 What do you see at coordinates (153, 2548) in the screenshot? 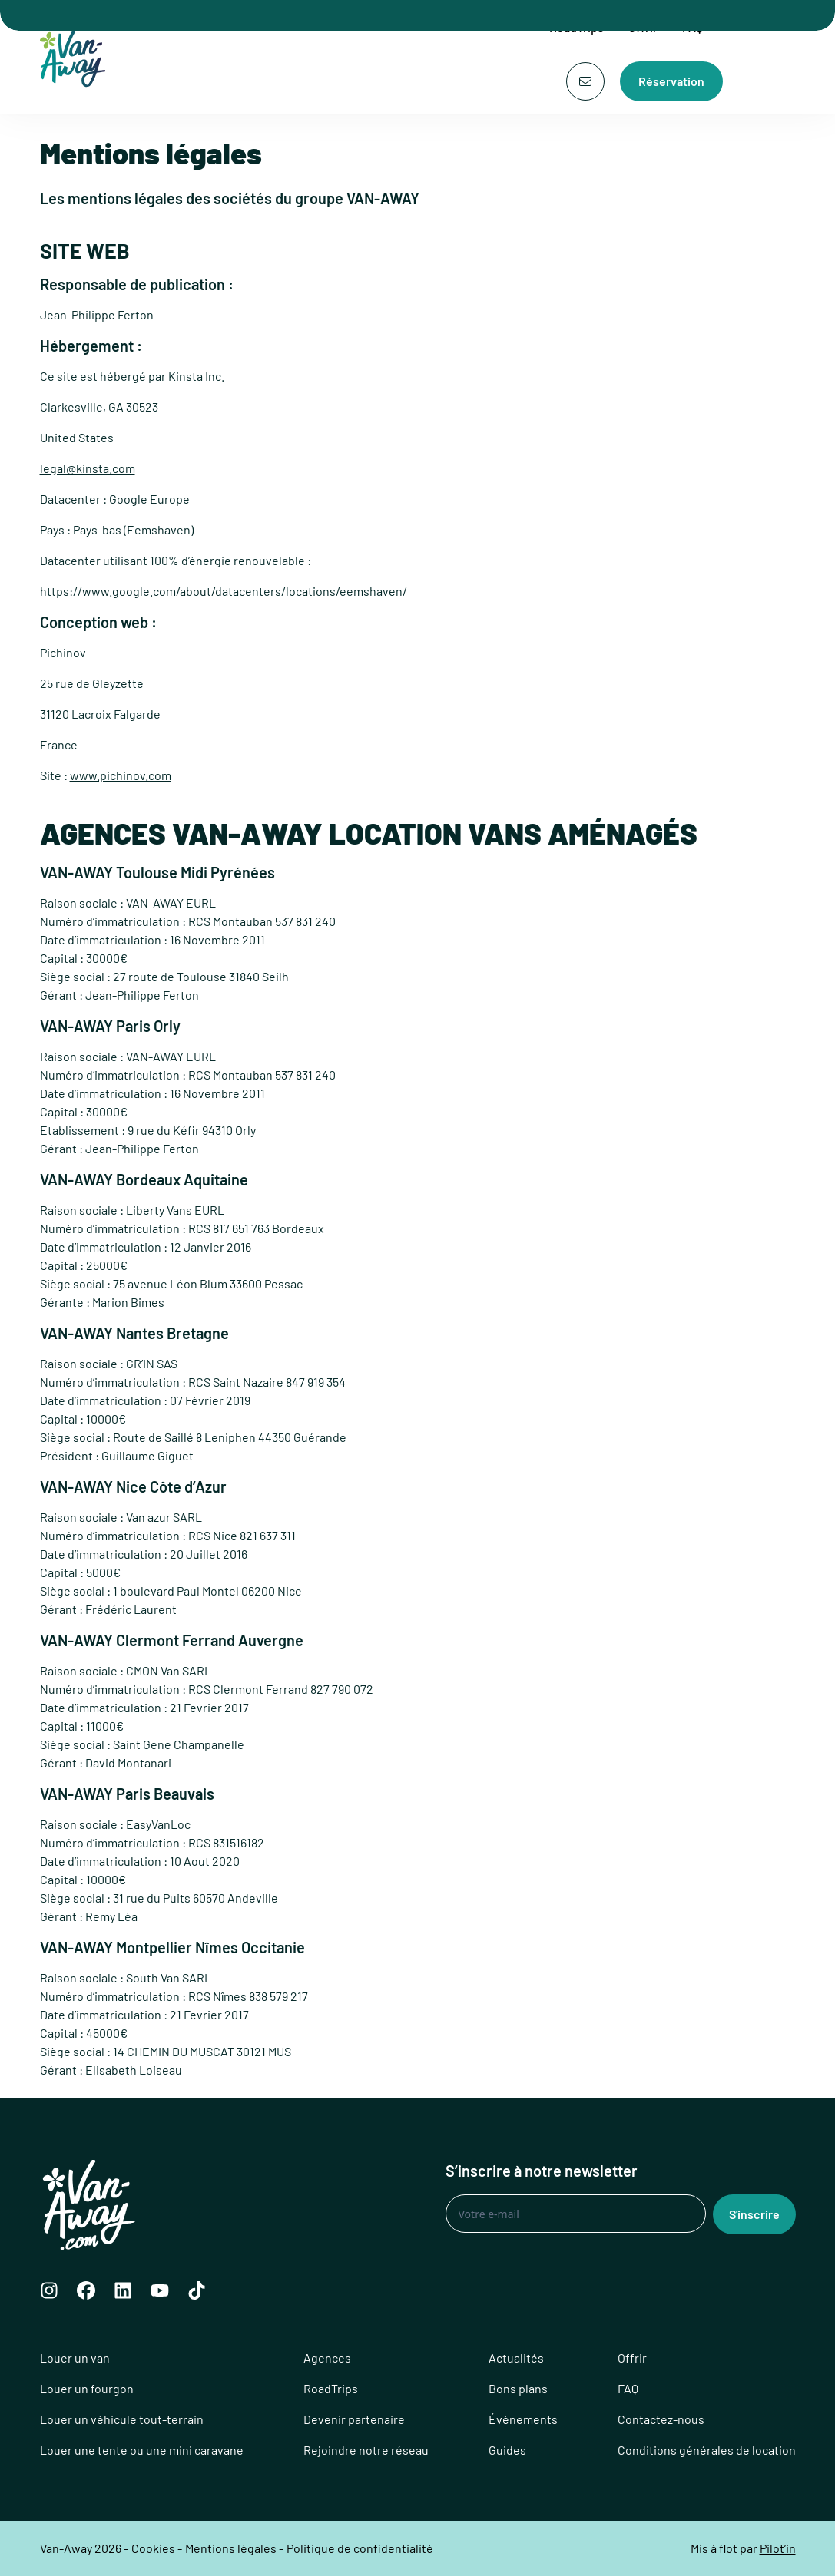
I see `Cookies` at bounding box center [153, 2548].